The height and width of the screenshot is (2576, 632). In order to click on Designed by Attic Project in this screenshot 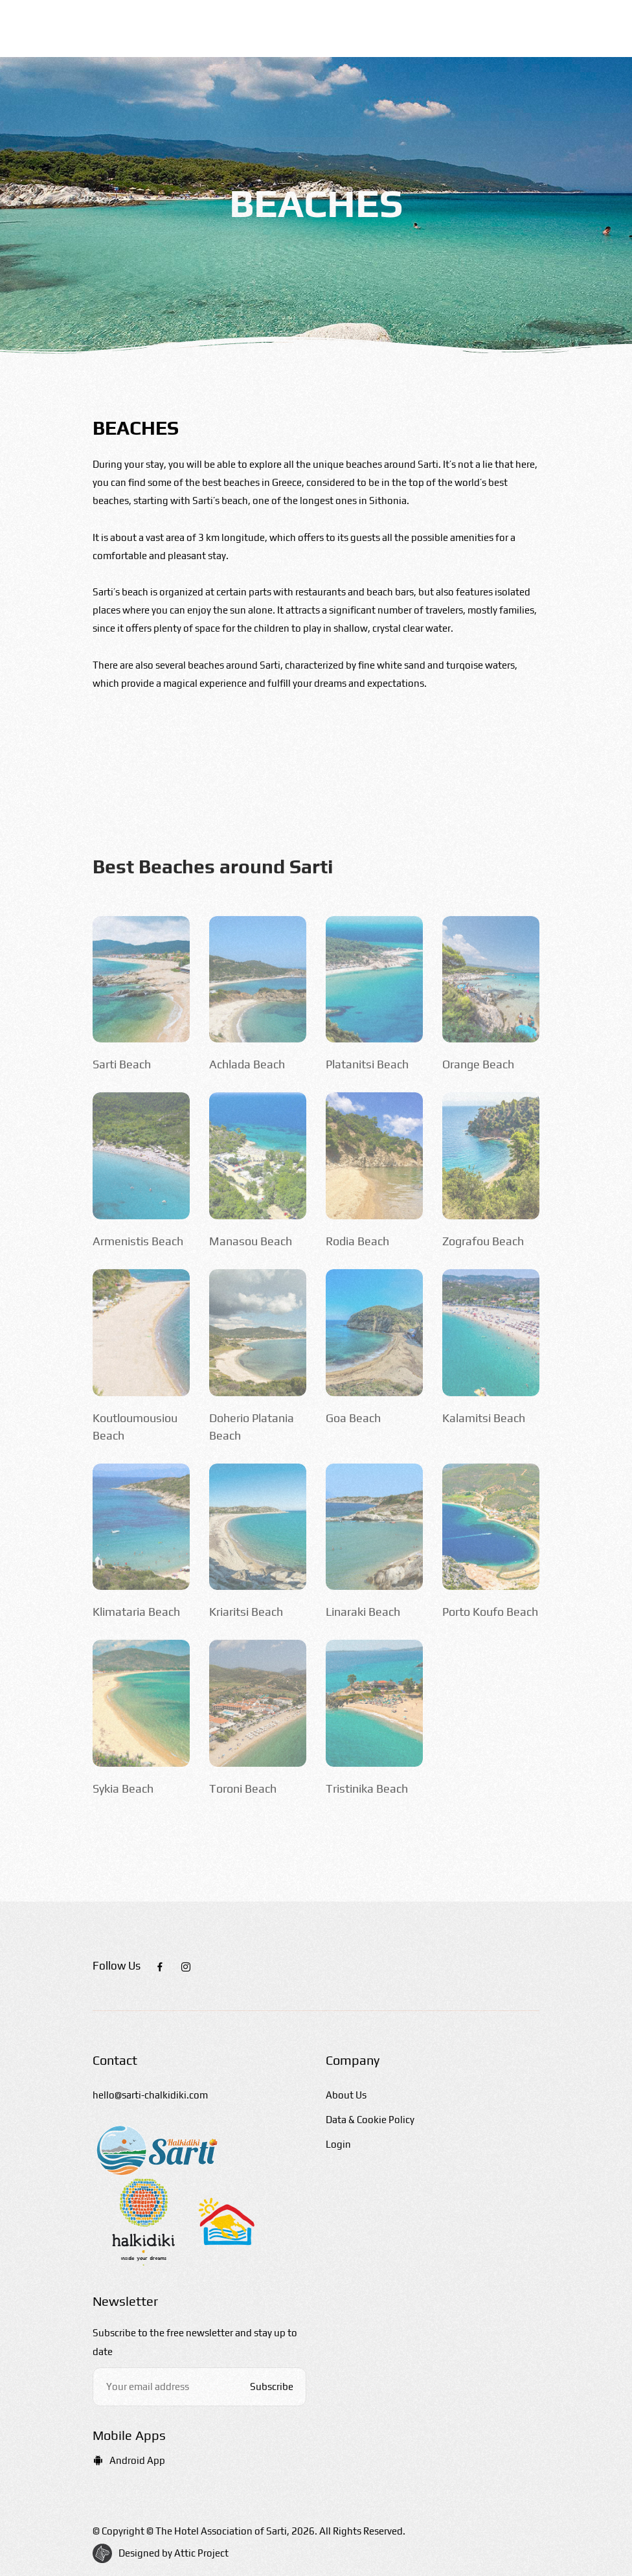, I will do `click(174, 2553)`.